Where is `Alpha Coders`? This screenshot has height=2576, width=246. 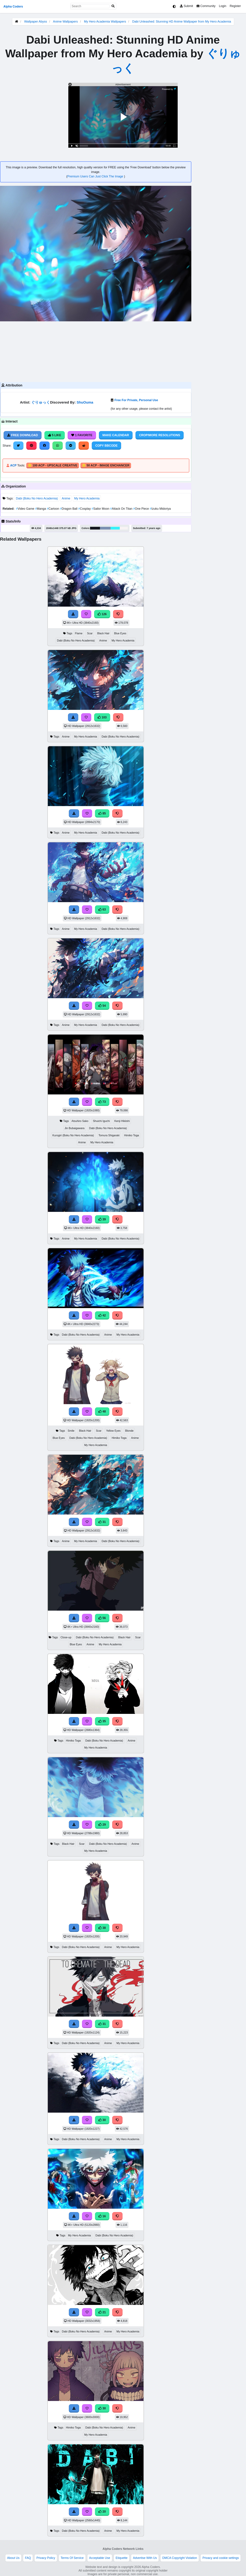
Alpha Coders is located at coordinates (13, 6).